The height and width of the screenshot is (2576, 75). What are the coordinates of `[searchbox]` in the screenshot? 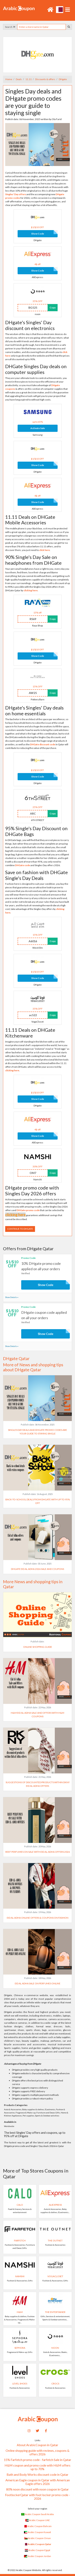 It's located at (41, 27).